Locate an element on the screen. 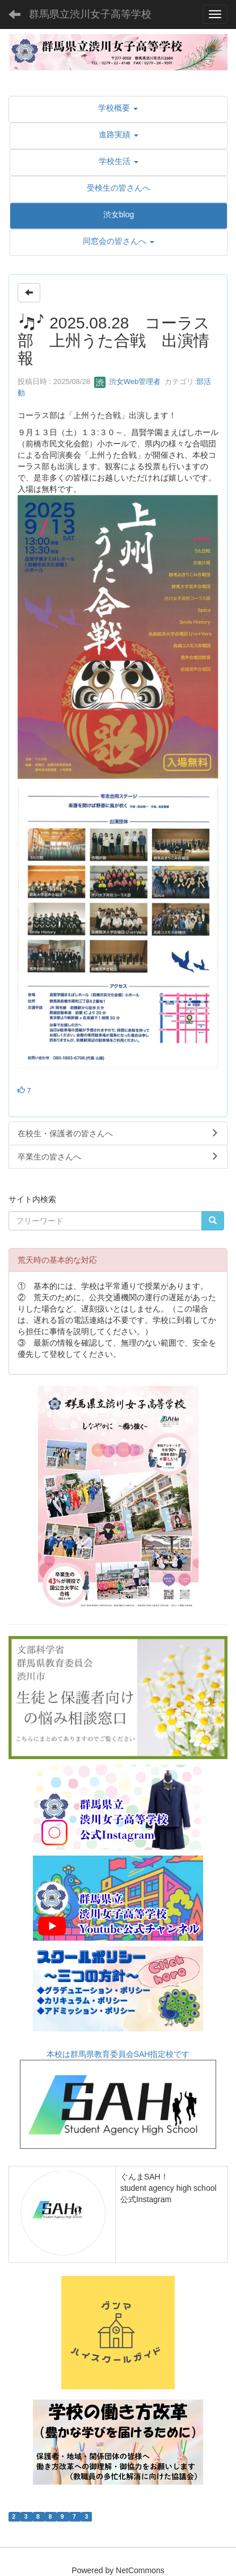 The height and width of the screenshot is (2576, 236). [button] is located at coordinates (118, 107).